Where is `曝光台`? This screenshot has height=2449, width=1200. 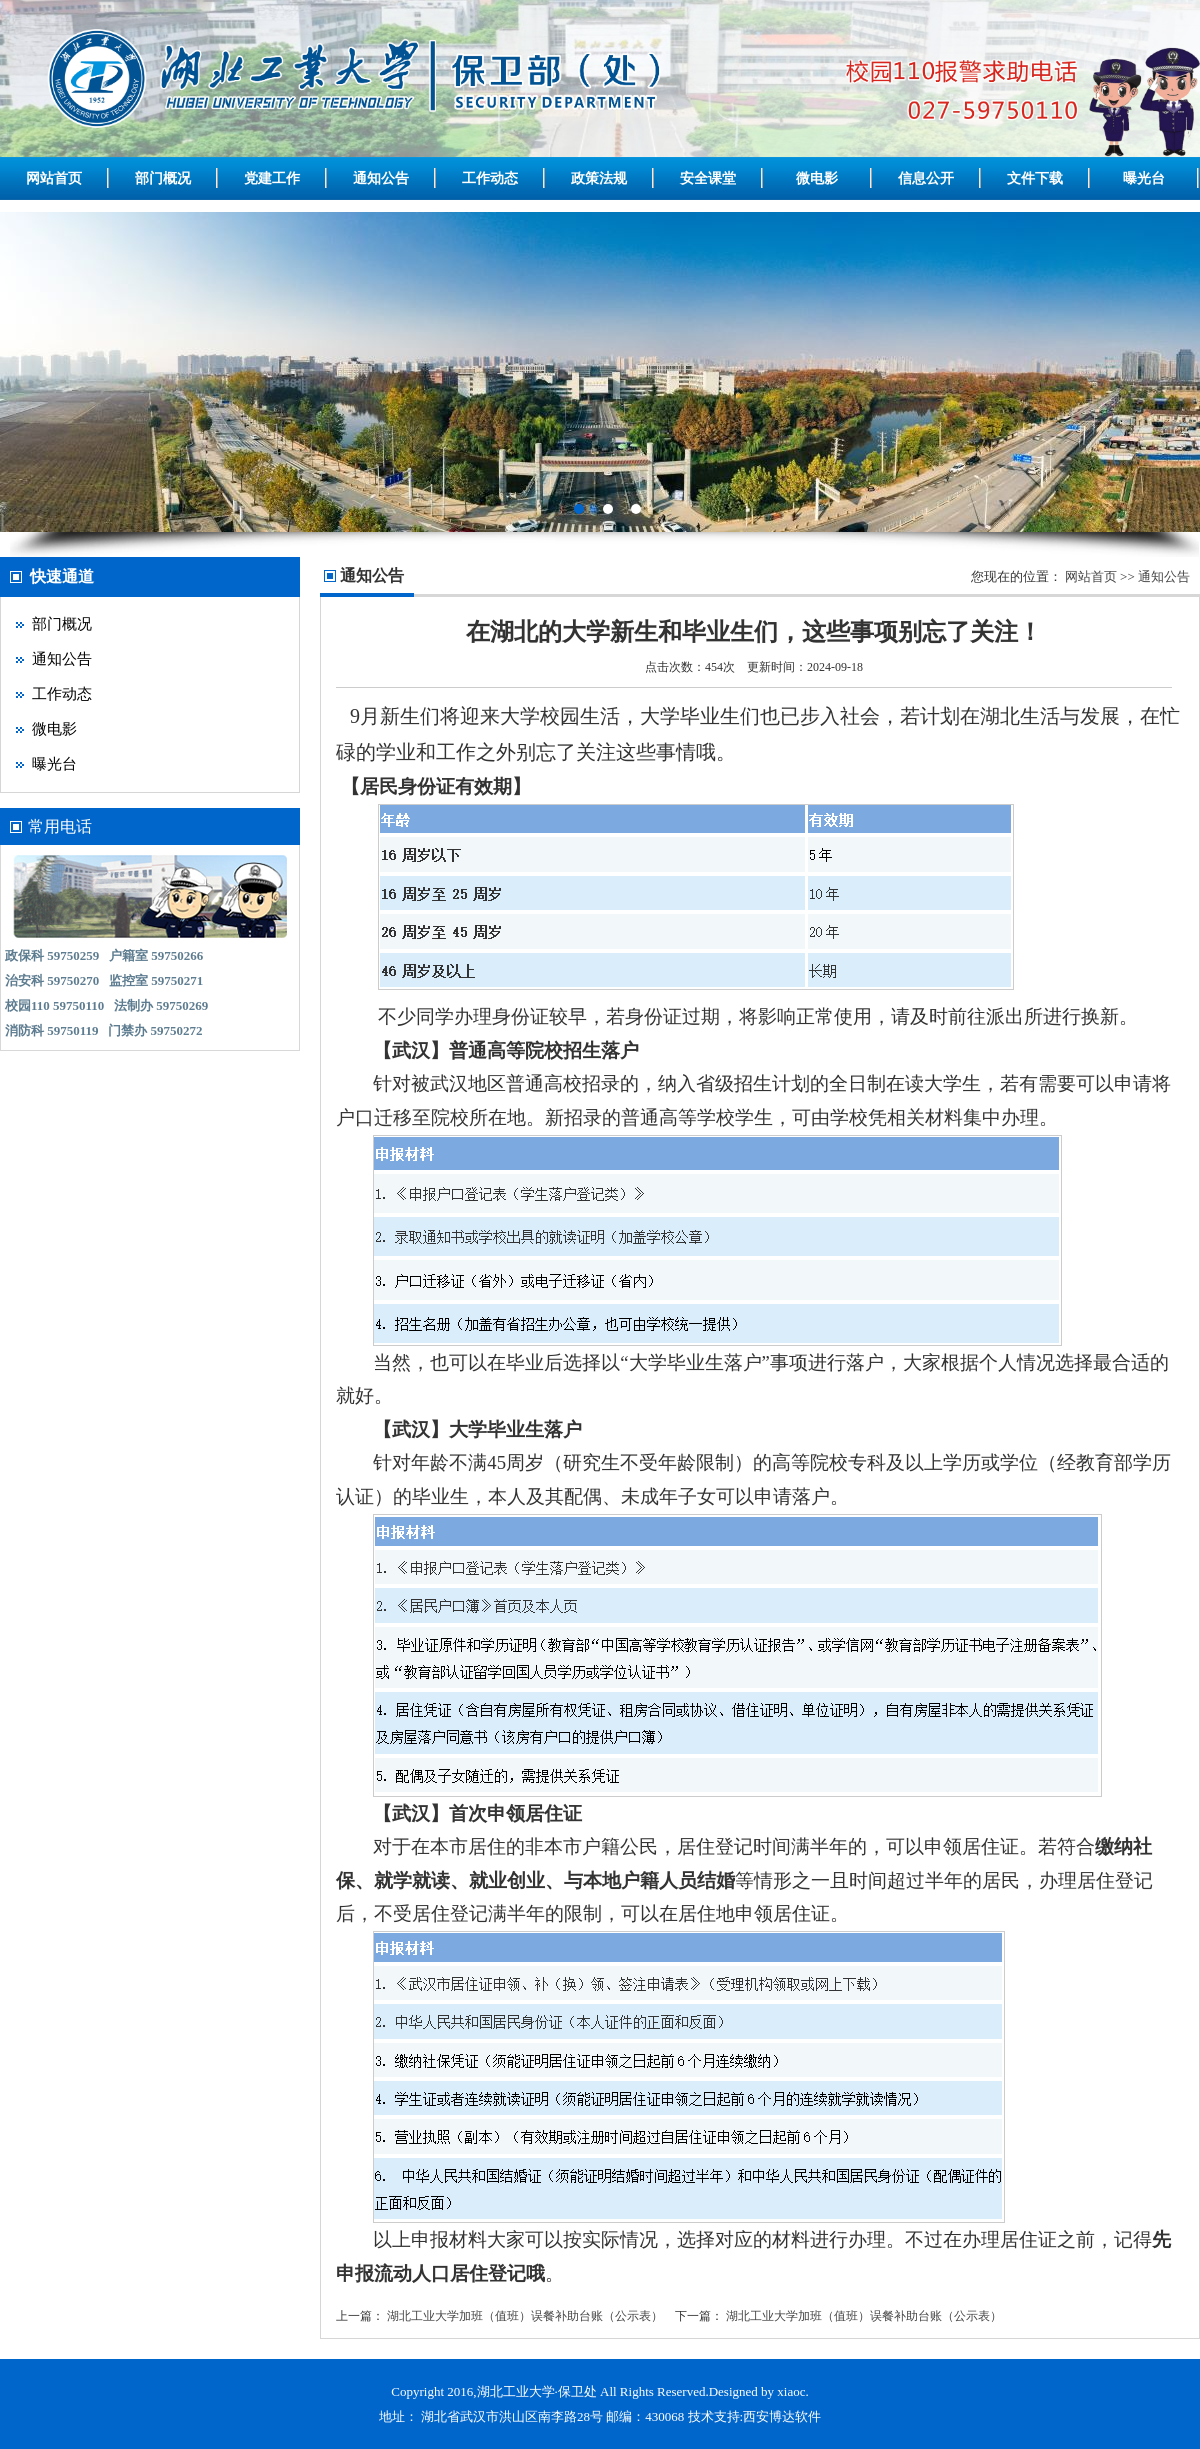 曝光台 is located at coordinates (1144, 178).